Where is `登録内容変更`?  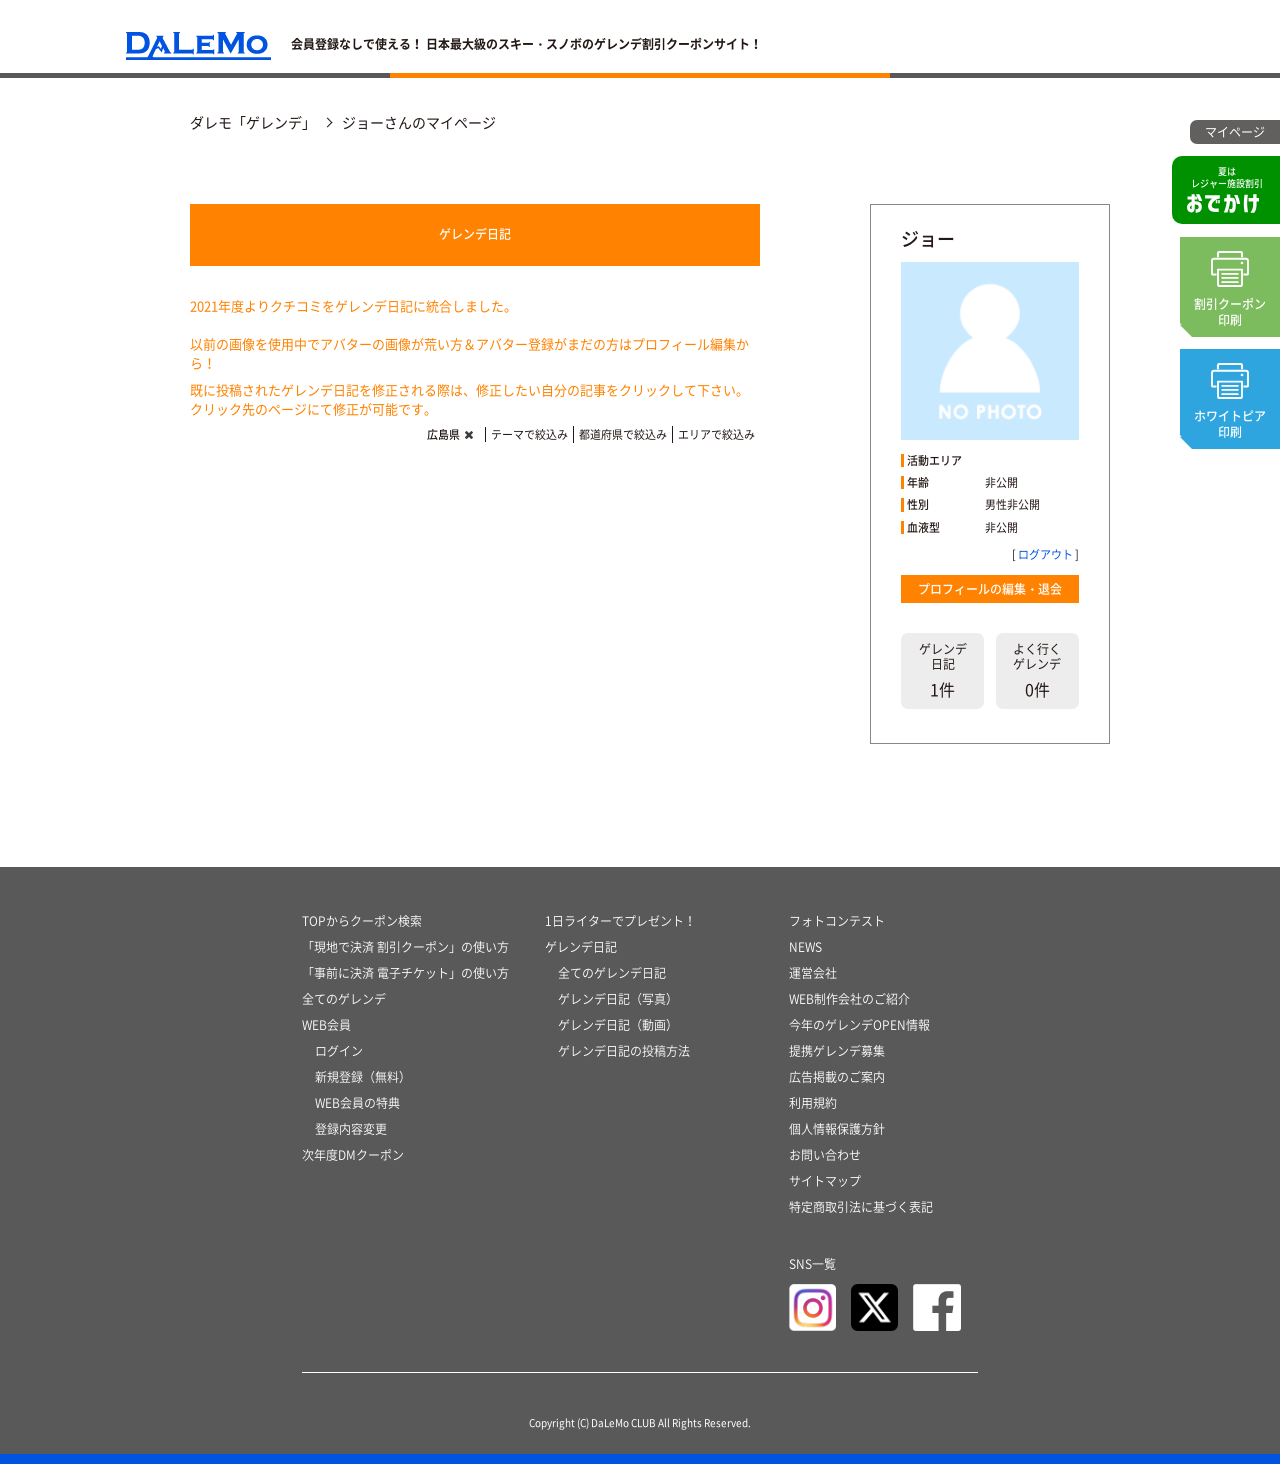
登録内容変更 is located at coordinates (351, 1129).